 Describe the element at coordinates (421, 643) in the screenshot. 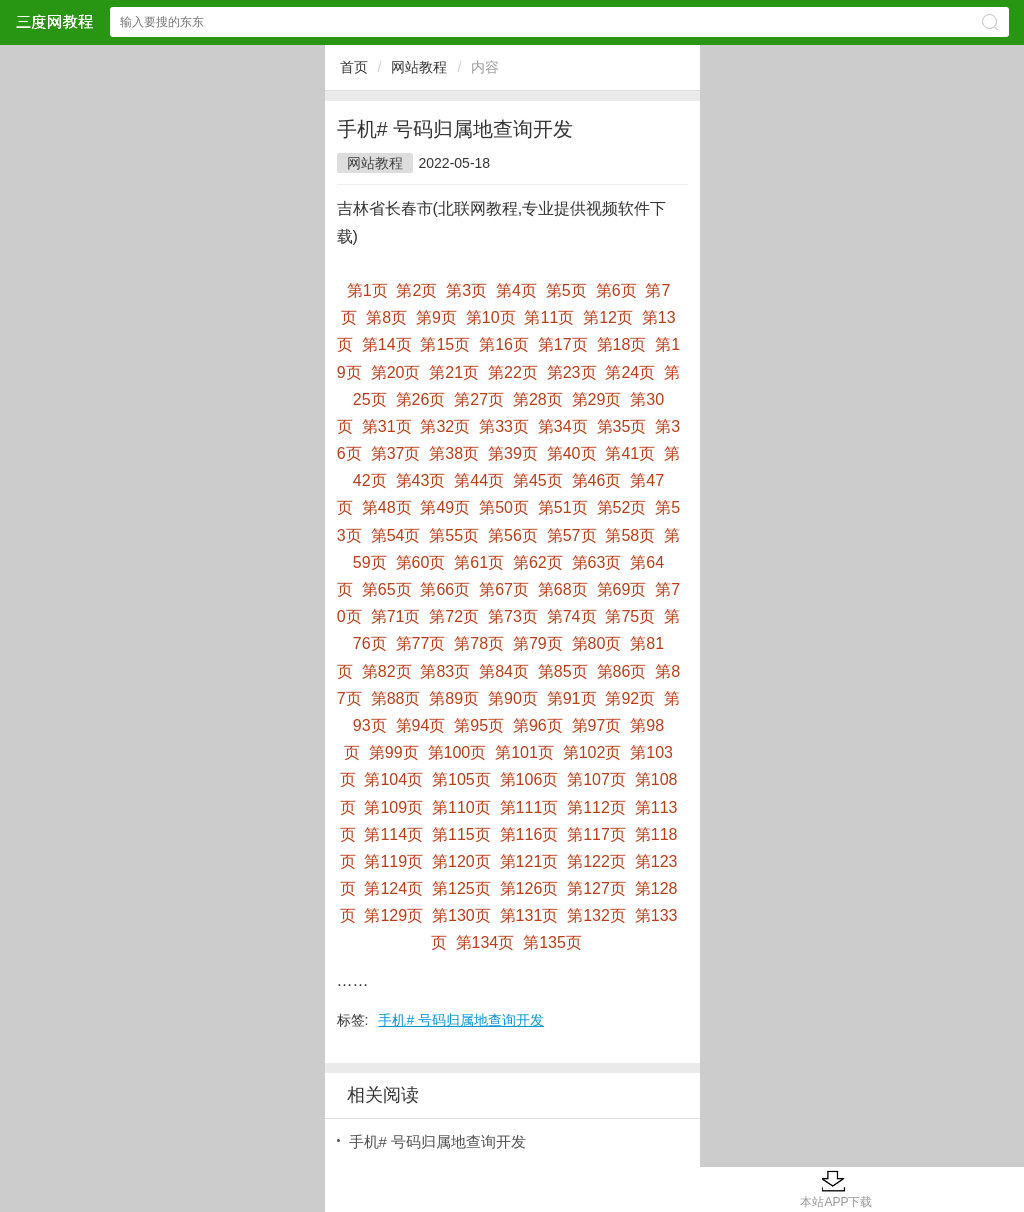

I see `第77页` at that location.